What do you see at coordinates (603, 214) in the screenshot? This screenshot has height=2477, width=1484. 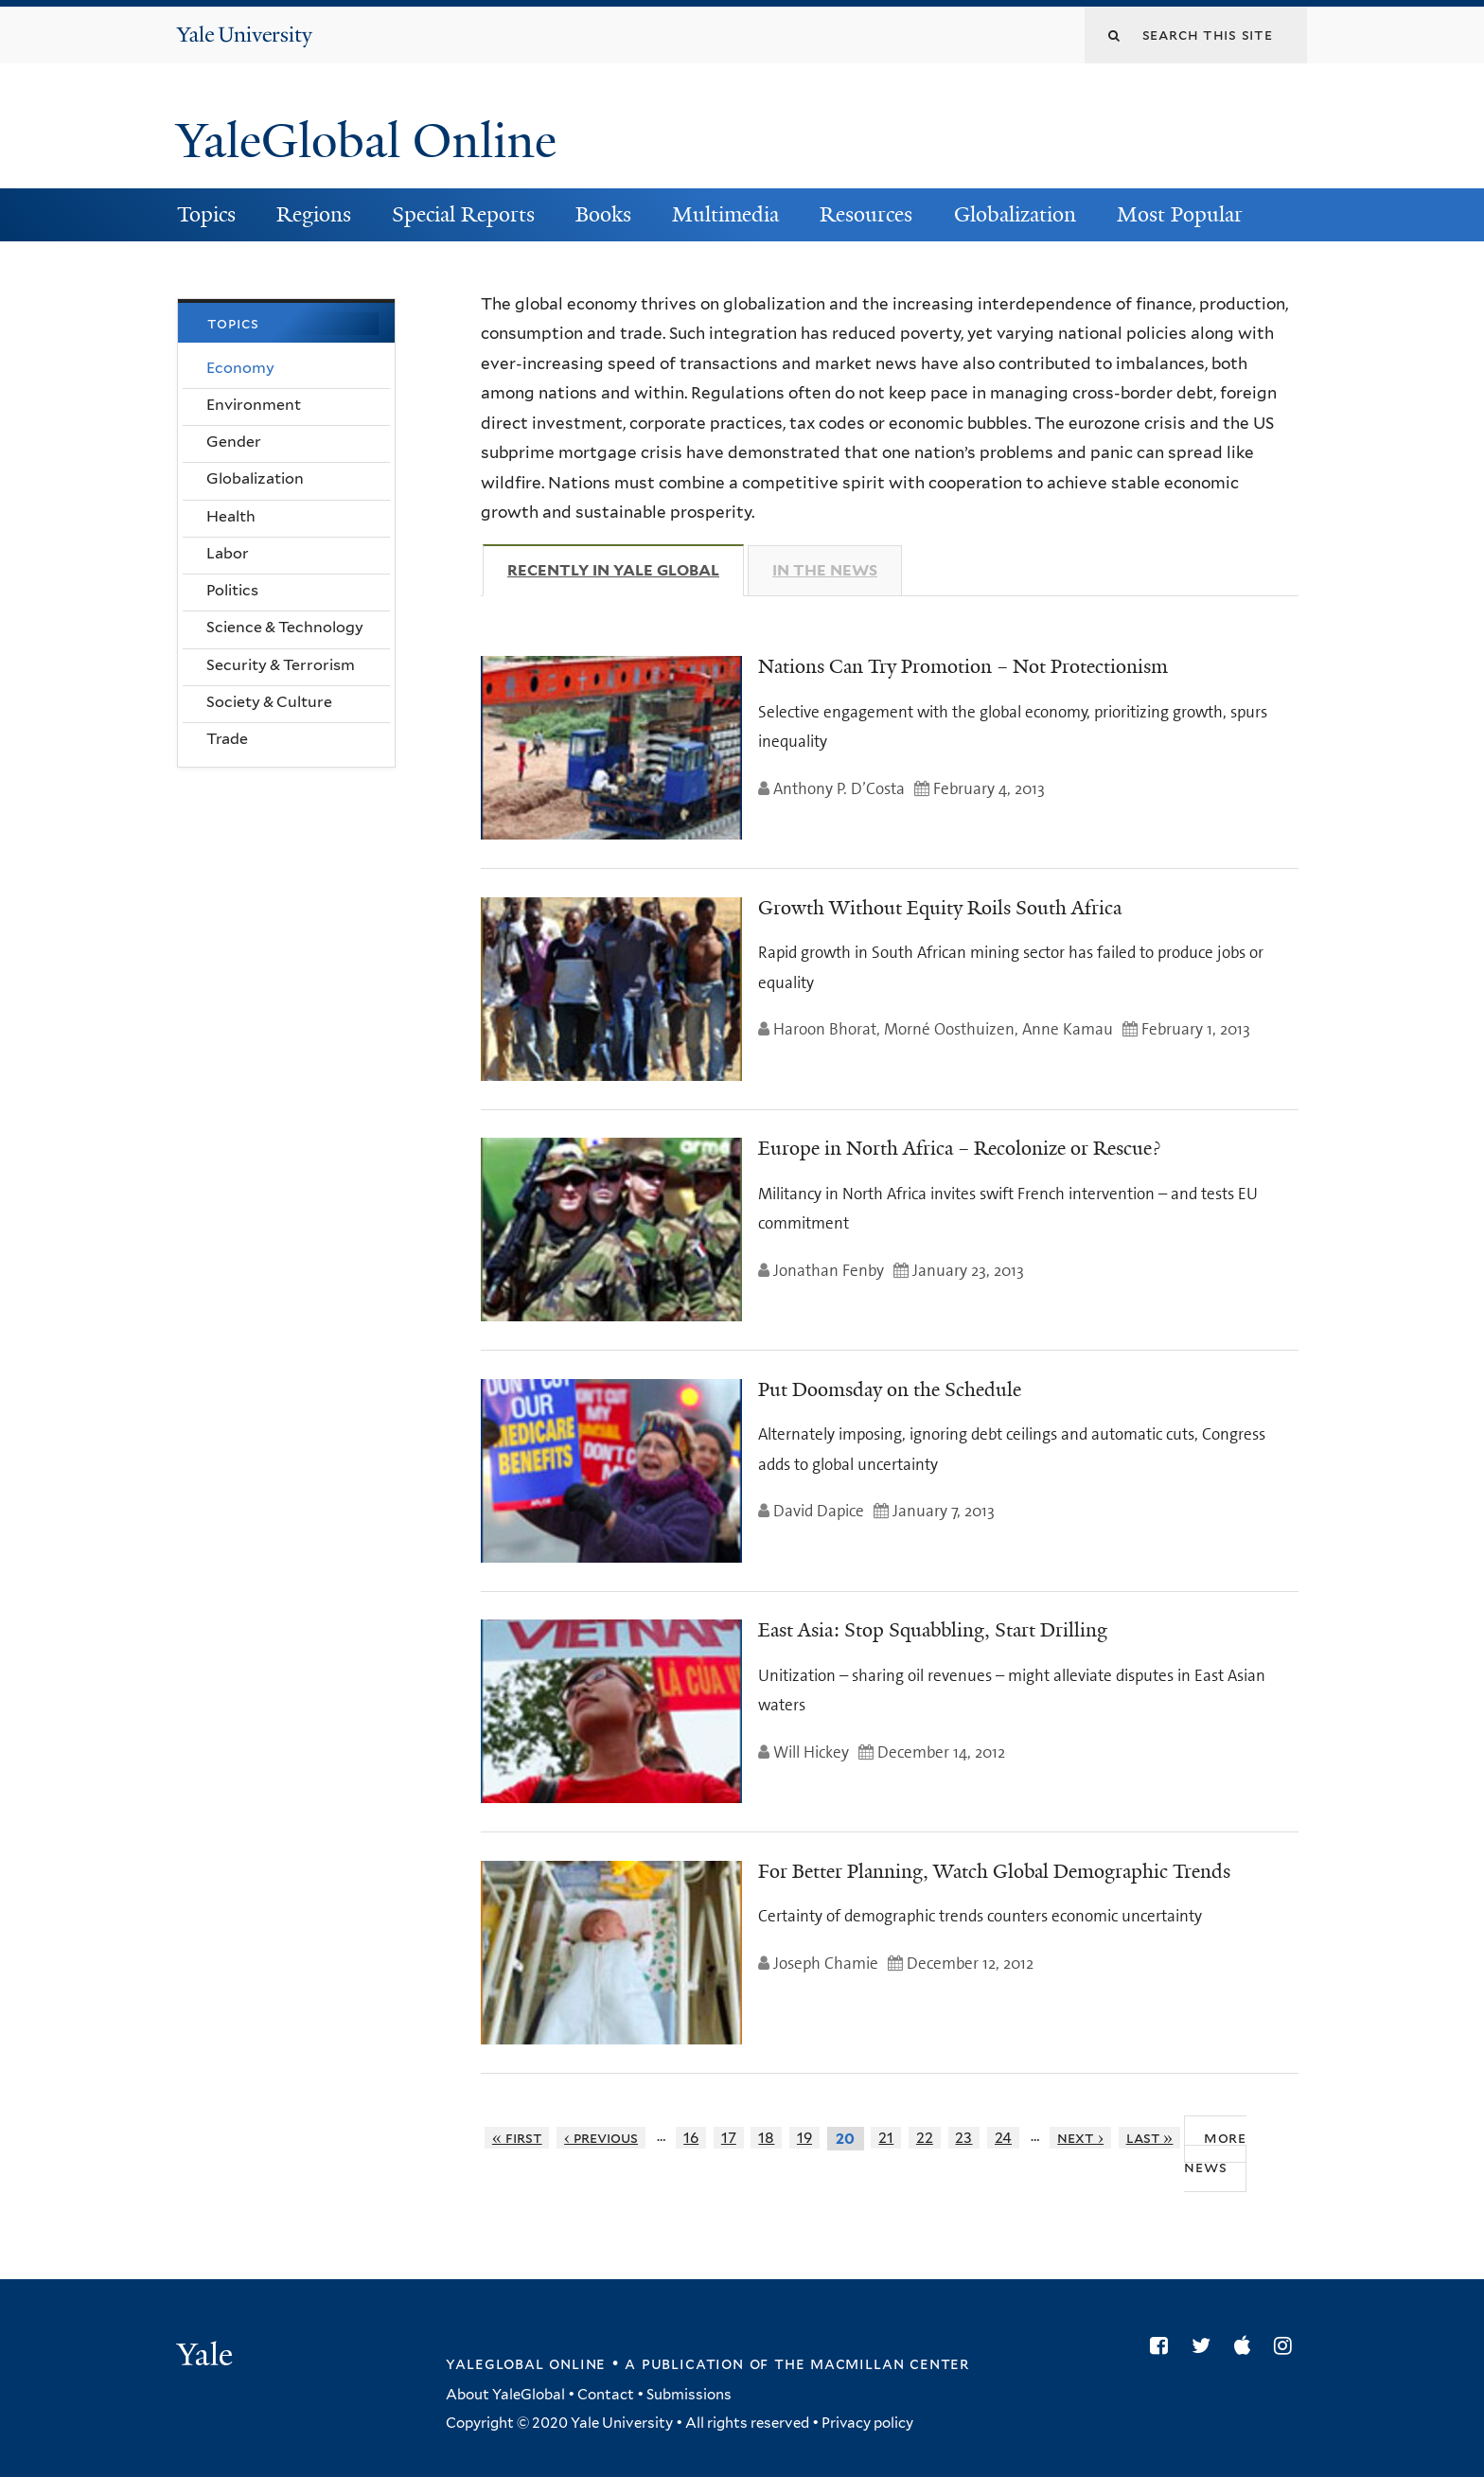 I see `Books` at bounding box center [603, 214].